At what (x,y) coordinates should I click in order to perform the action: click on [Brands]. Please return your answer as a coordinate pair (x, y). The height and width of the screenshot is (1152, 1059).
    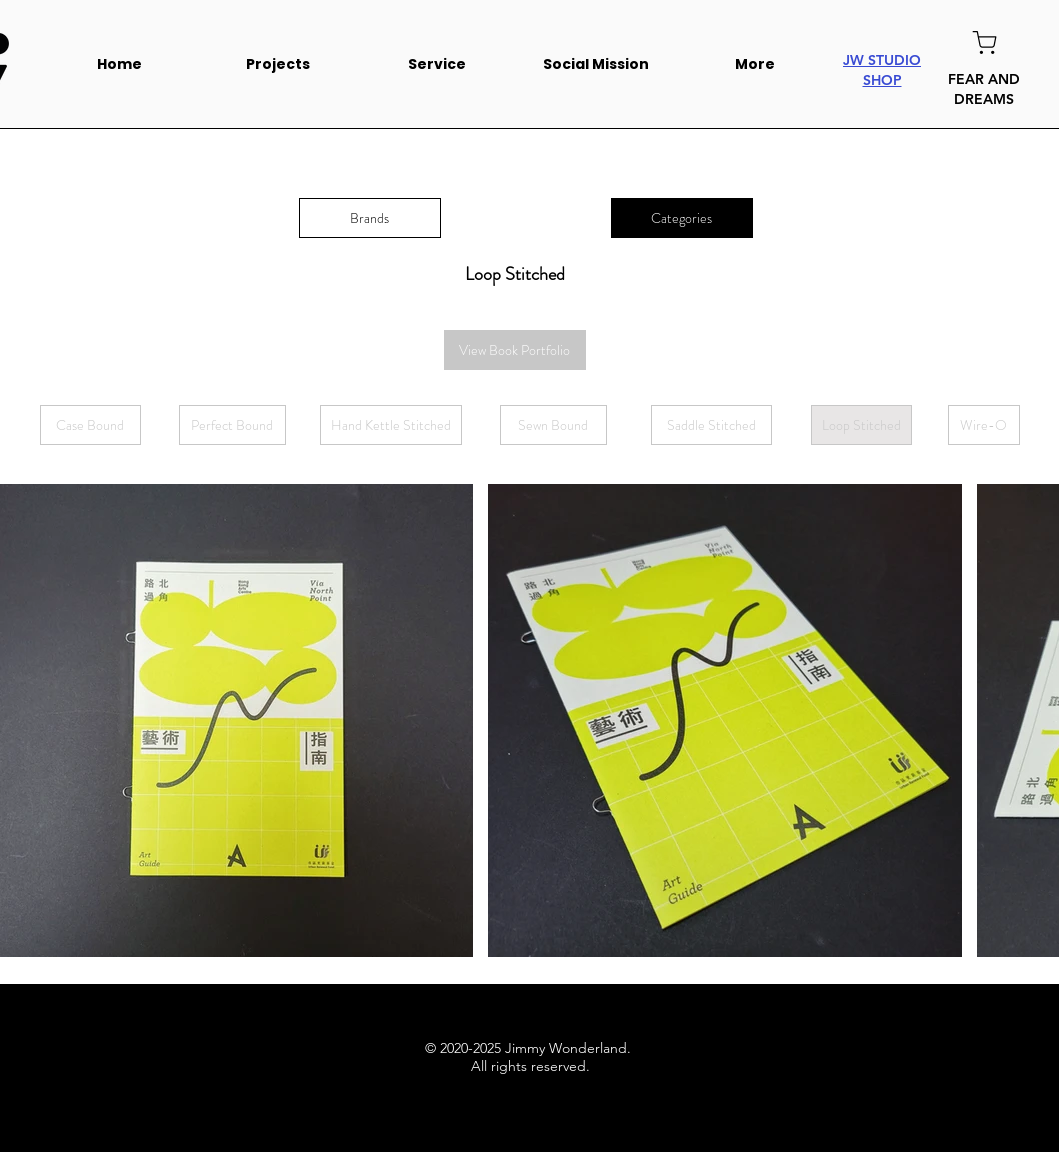
    Looking at the image, I should click on (370, 218).